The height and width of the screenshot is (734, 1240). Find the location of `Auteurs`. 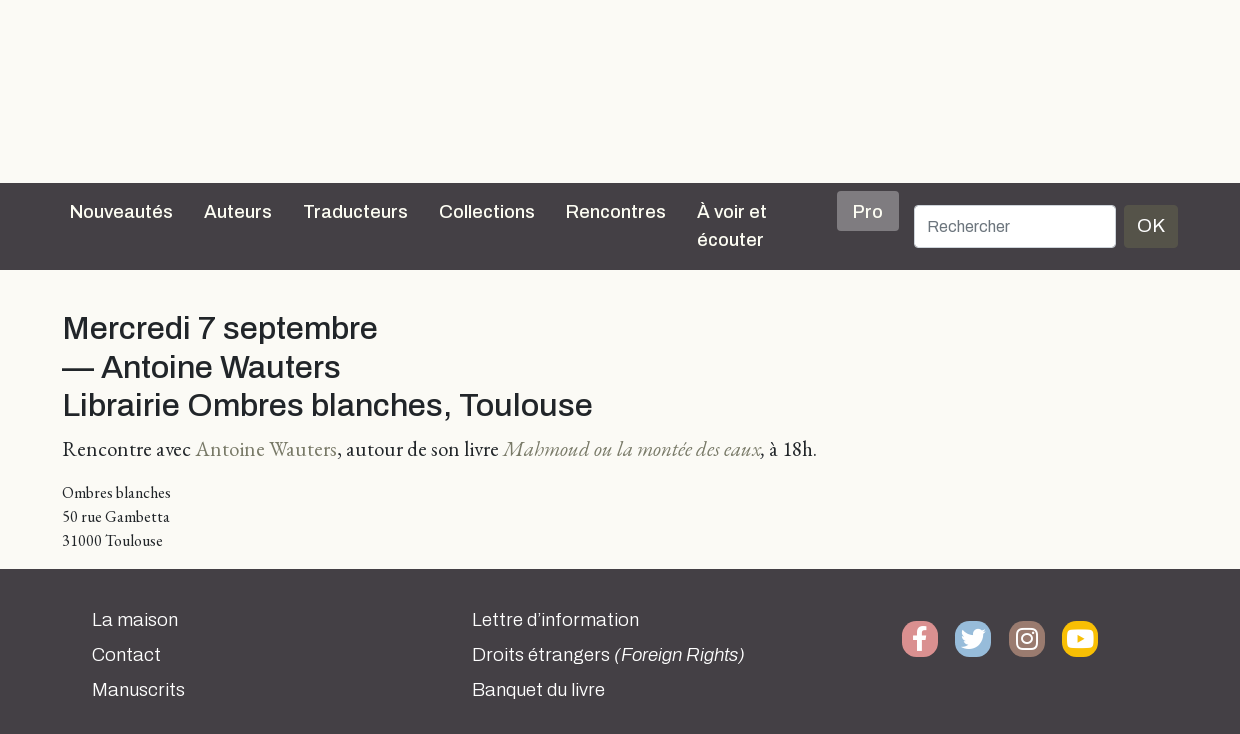

Auteurs is located at coordinates (238, 212).